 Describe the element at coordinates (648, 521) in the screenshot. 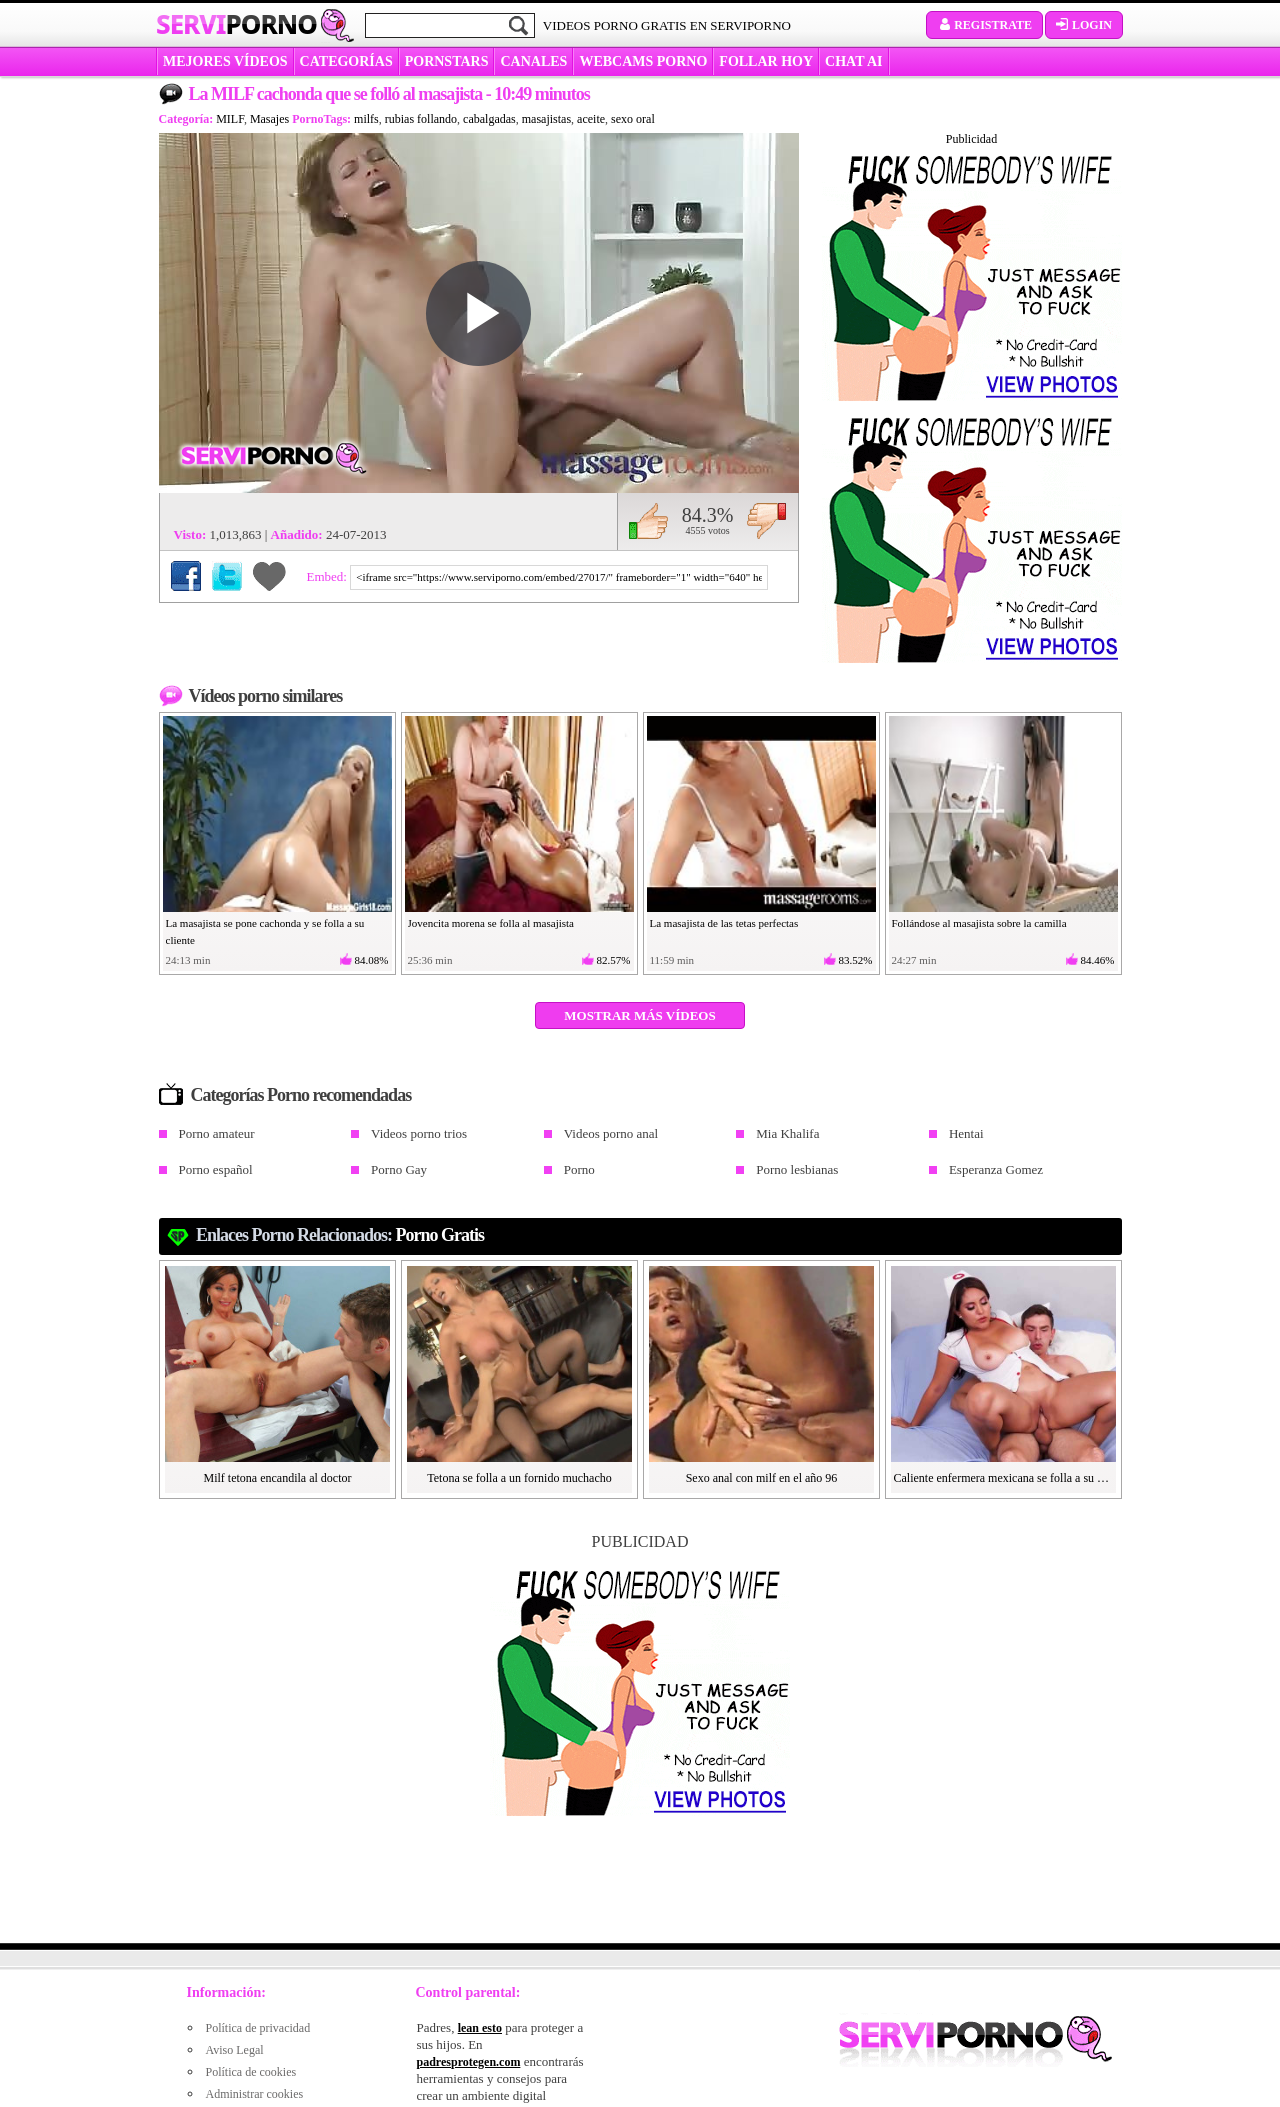

I see `Me gusta` at that location.